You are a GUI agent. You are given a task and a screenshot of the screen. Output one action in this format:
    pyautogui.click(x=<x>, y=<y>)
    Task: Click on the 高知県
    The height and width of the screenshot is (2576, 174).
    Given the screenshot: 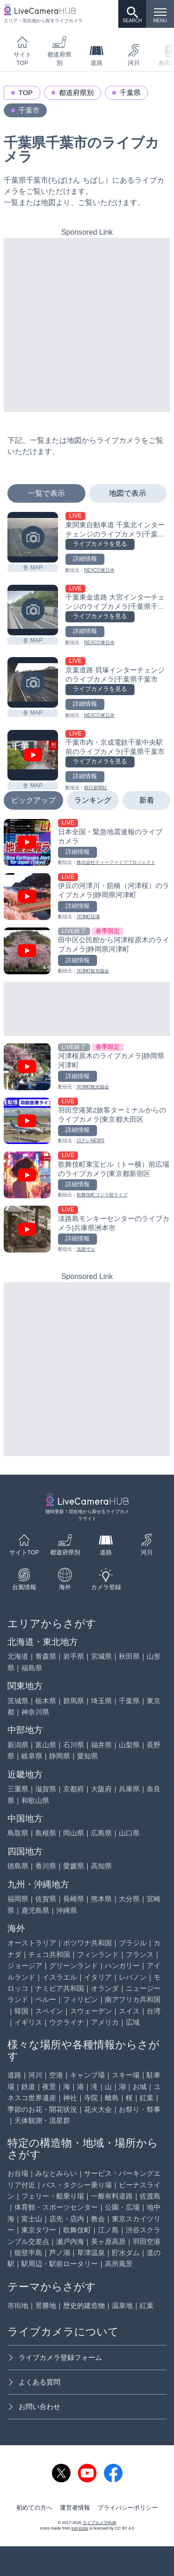 What is the action you would take?
    pyautogui.click(x=101, y=1866)
    